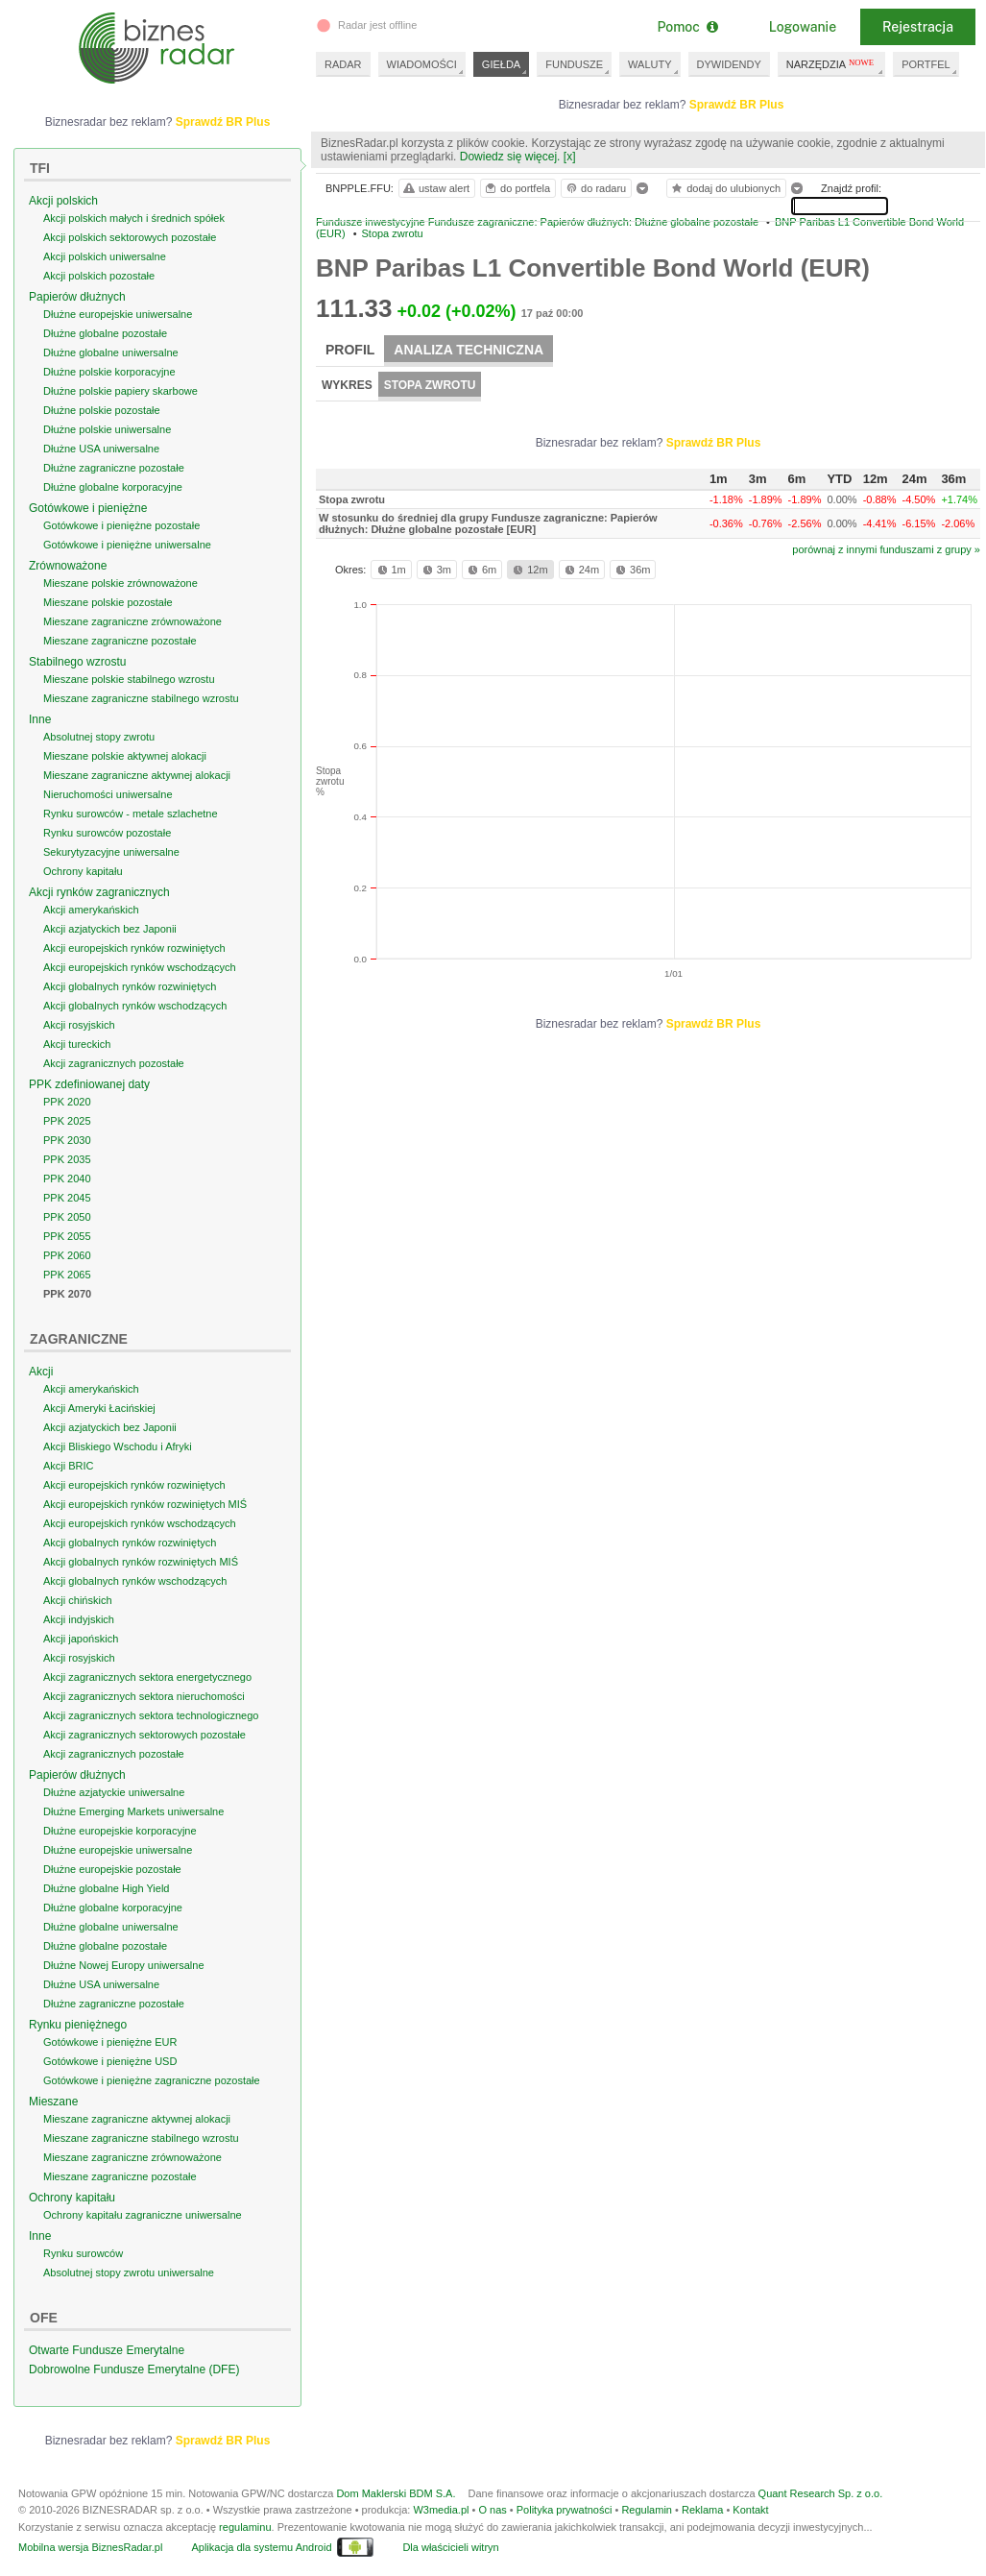  Describe the element at coordinates (107, 832) in the screenshot. I see `Rynku surowców pozostałe` at that location.